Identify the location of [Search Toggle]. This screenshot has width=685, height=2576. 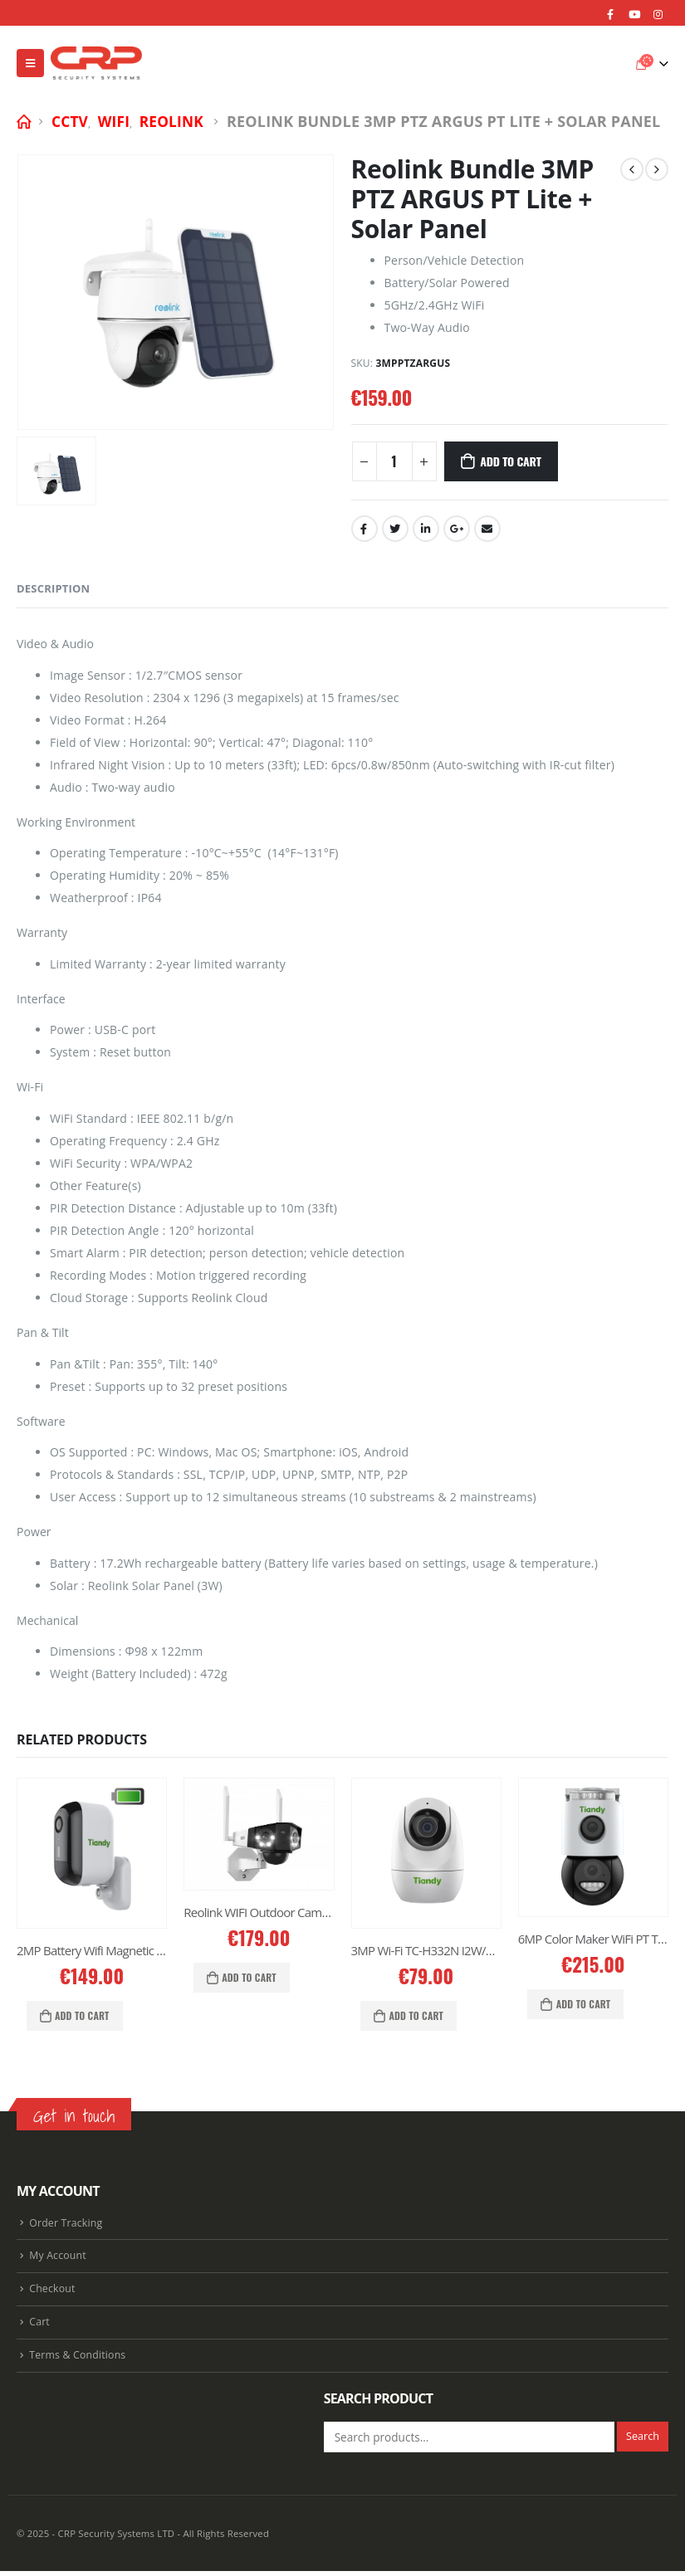
(614, 63).